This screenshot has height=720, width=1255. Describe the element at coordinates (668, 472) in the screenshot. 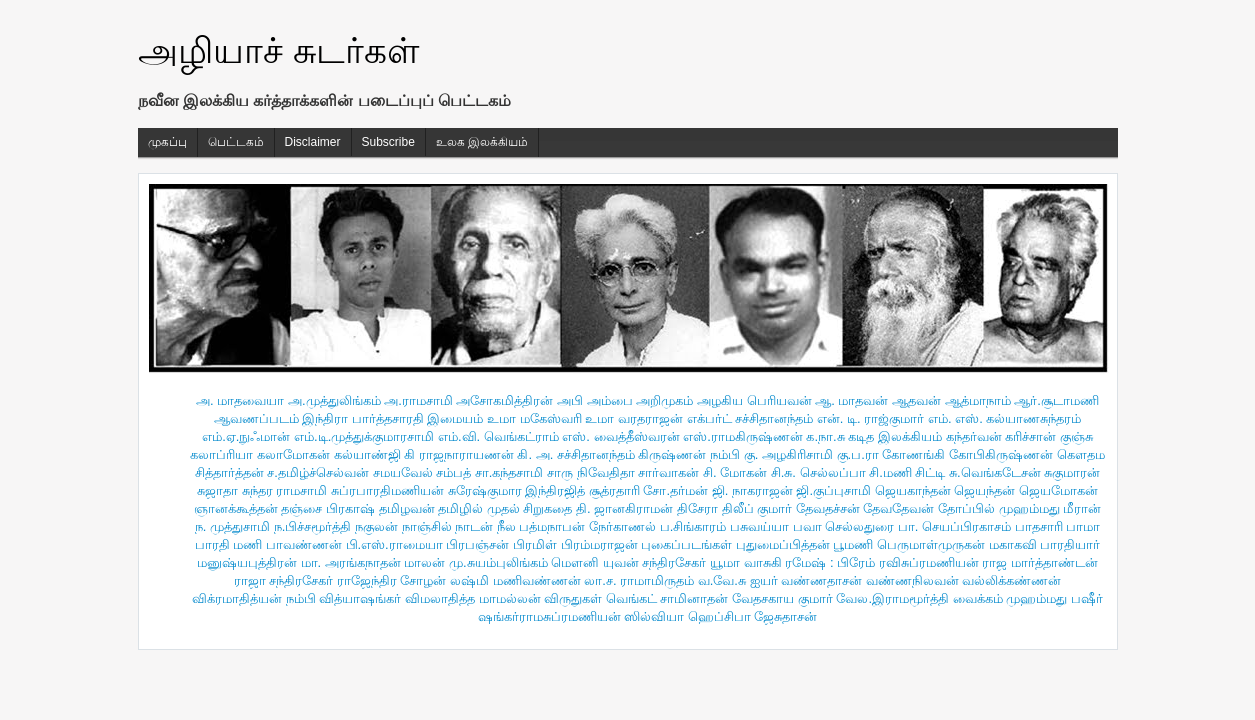

I see `சார்வாகன்` at that location.